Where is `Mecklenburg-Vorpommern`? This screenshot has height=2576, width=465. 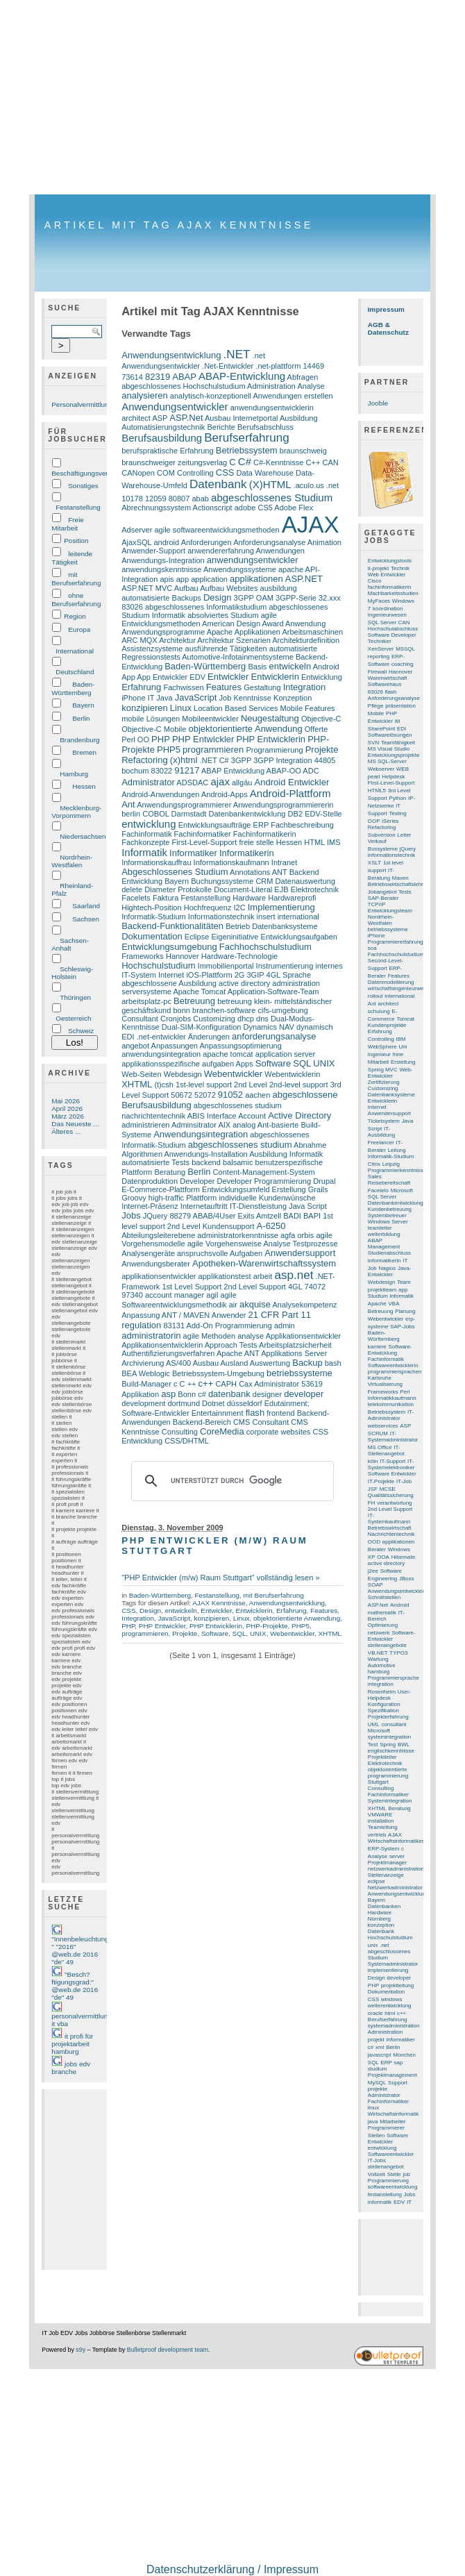
Mecklenburg-Vorpommern is located at coordinates (76, 811).